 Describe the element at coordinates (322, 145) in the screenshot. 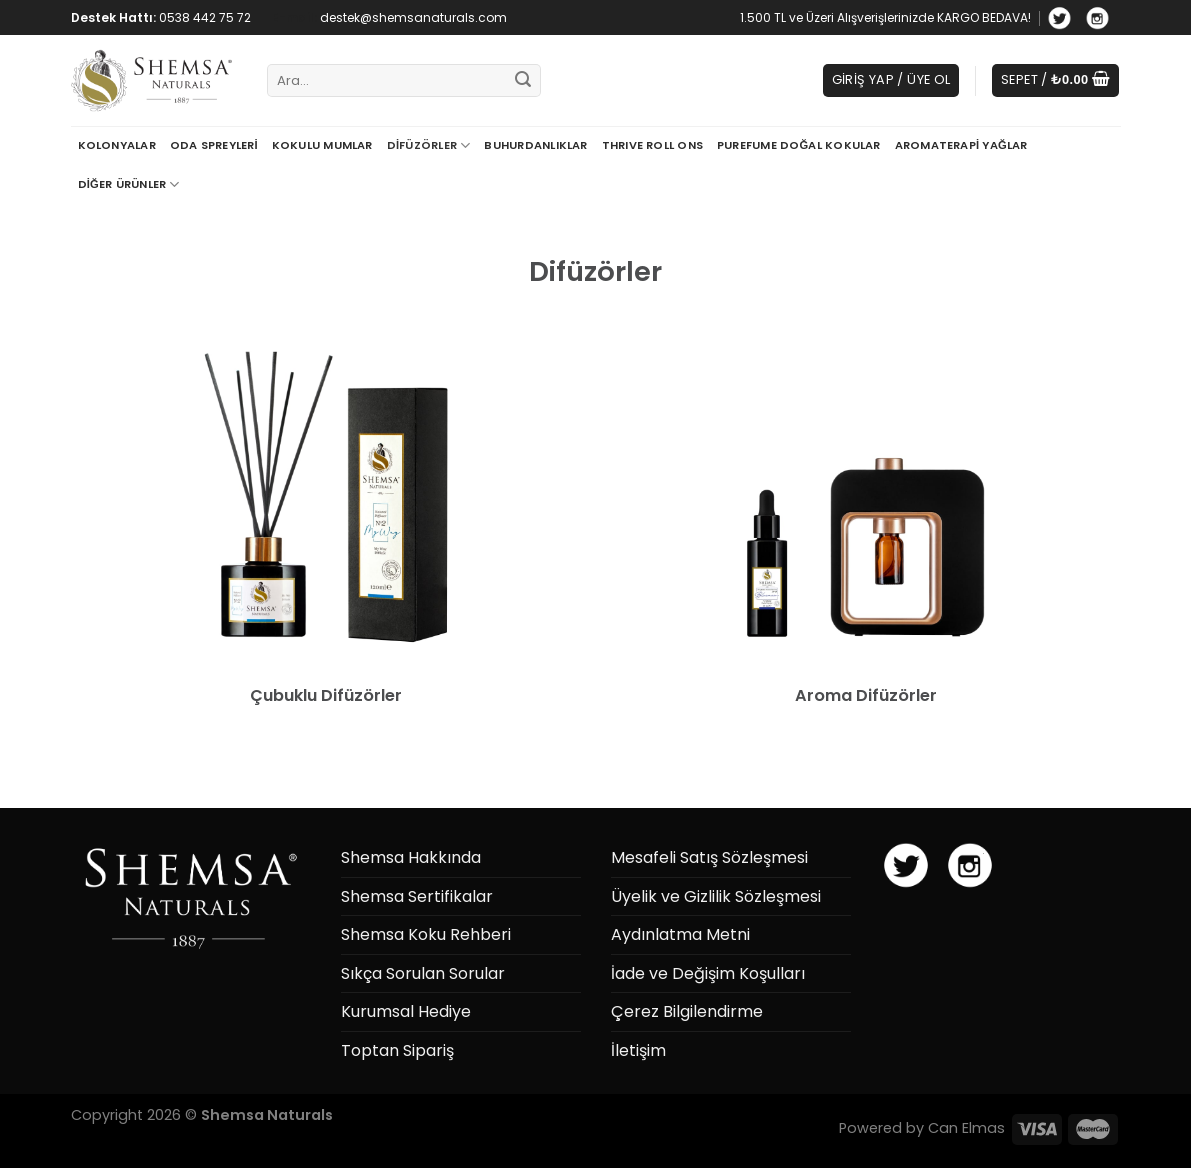

I see `Kokulu Mumlar` at that location.